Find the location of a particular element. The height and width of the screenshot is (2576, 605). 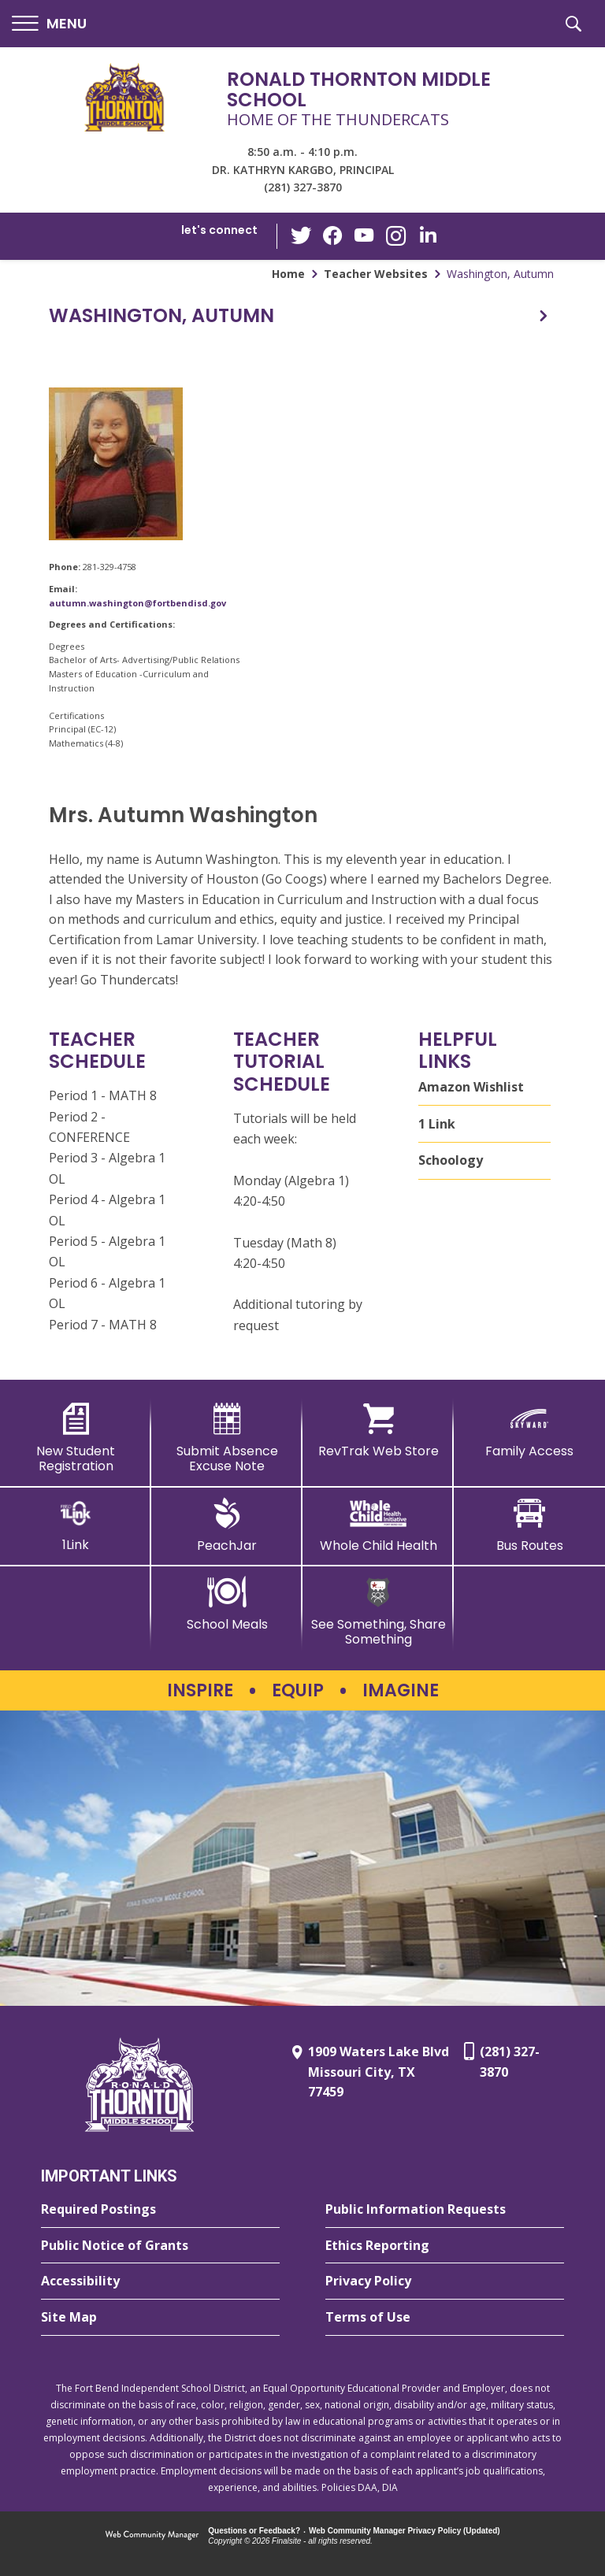

[Bus Routes - Opens a new window] is located at coordinates (529, 1525).